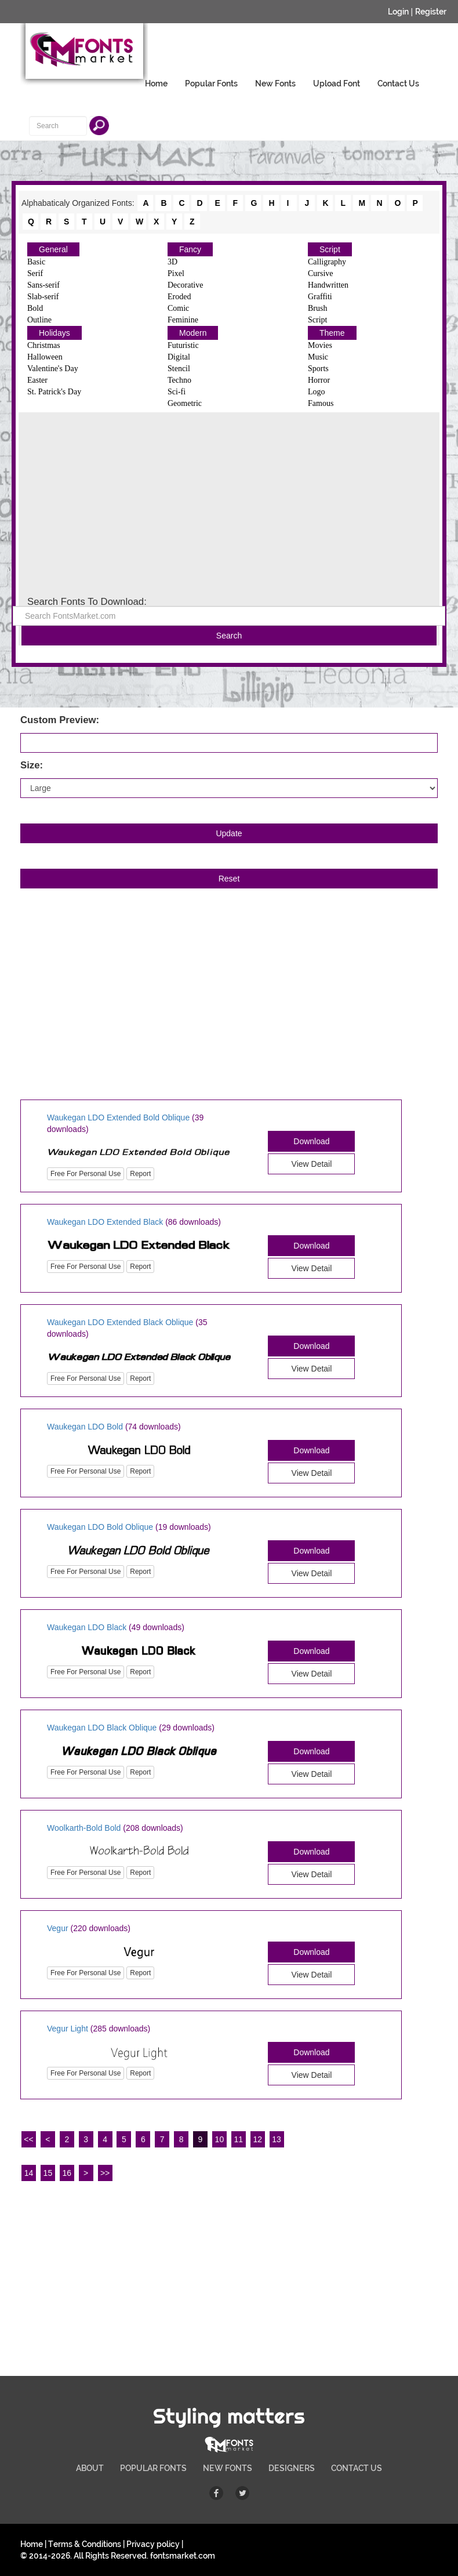  What do you see at coordinates (179, 380) in the screenshot?
I see `Techno` at bounding box center [179, 380].